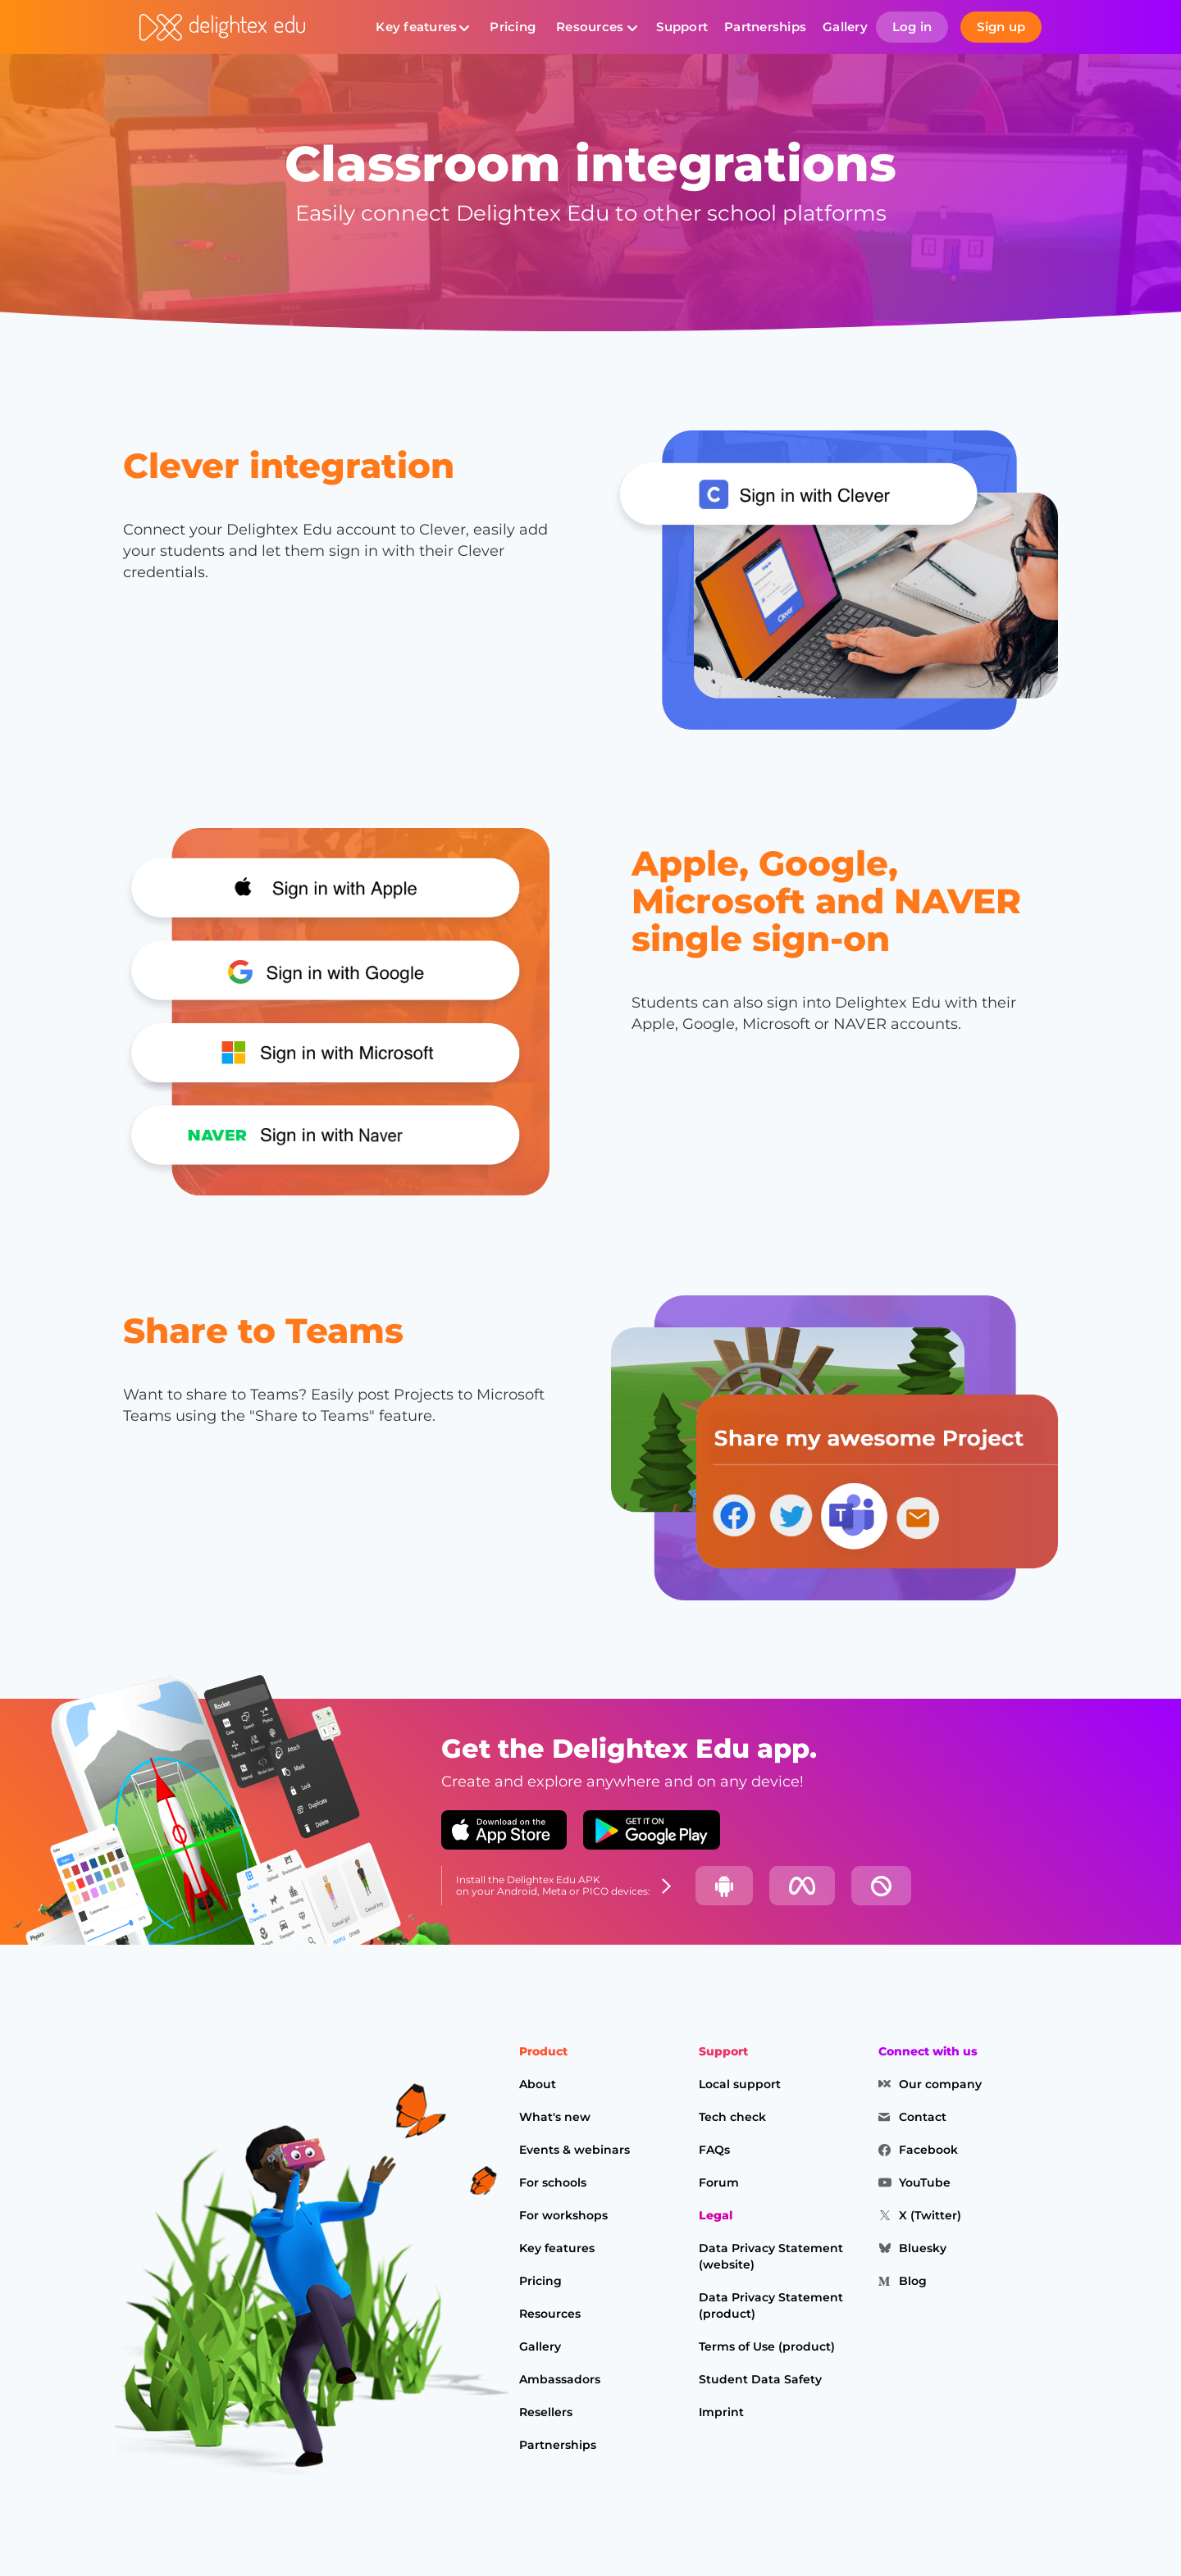  What do you see at coordinates (940, 2084) in the screenshot?
I see `Our company` at bounding box center [940, 2084].